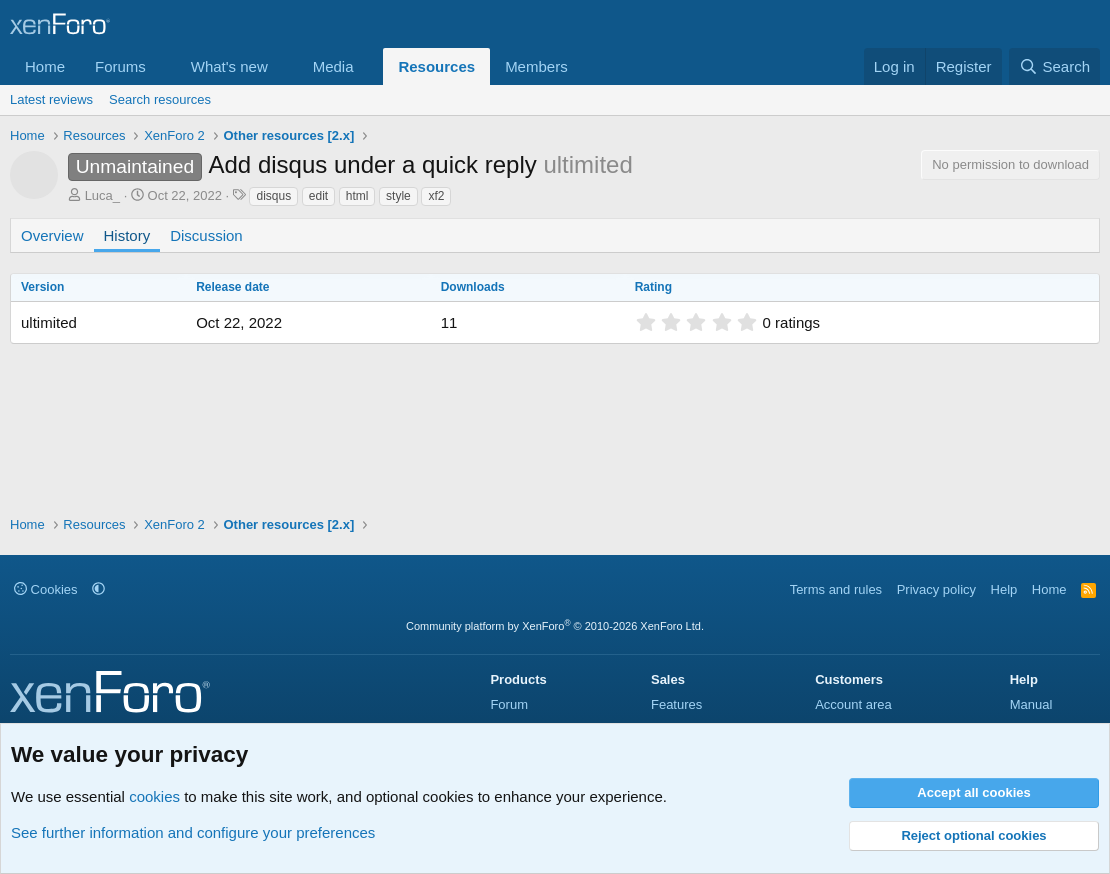 The image size is (1110, 874). What do you see at coordinates (536, 66) in the screenshot?
I see `Members` at bounding box center [536, 66].